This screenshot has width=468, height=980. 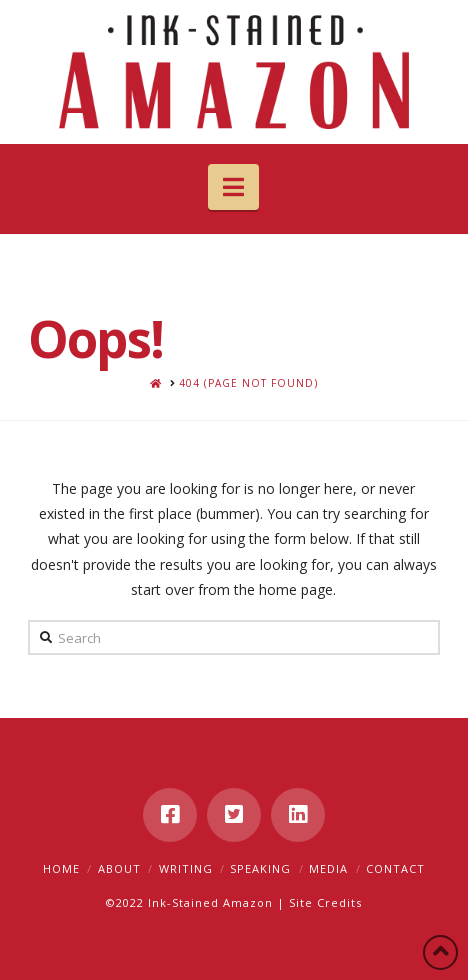 I want to click on Speaking, so click(x=260, y=868).